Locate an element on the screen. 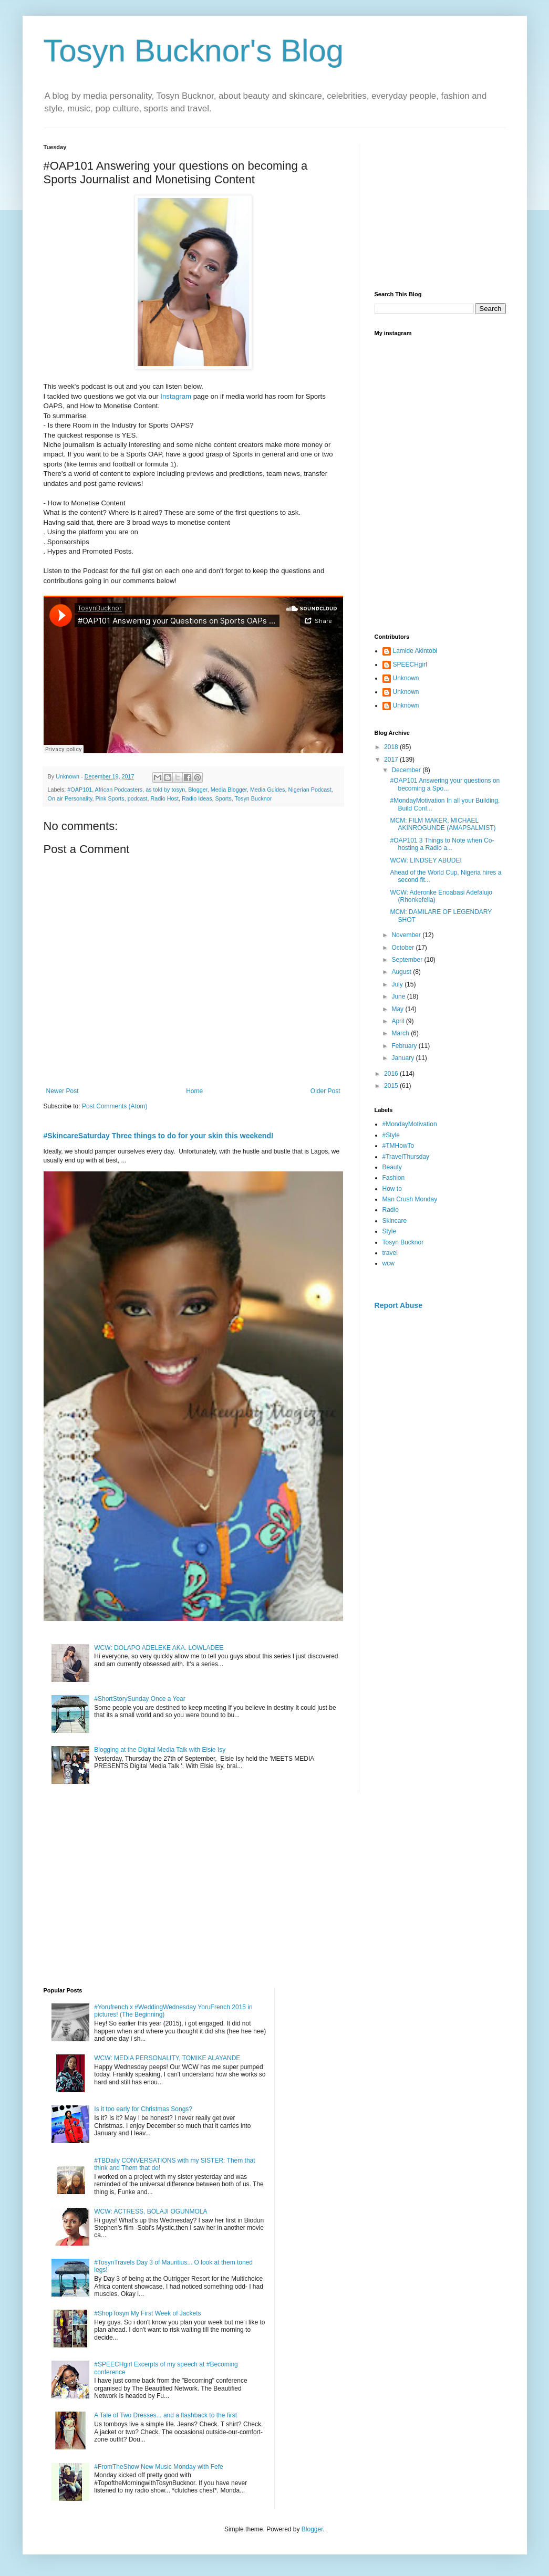 The height and width of the screenshot is (2576, 549). #FromTheShow New Music Monday with Fefe is located at coordinates (158, 2466).